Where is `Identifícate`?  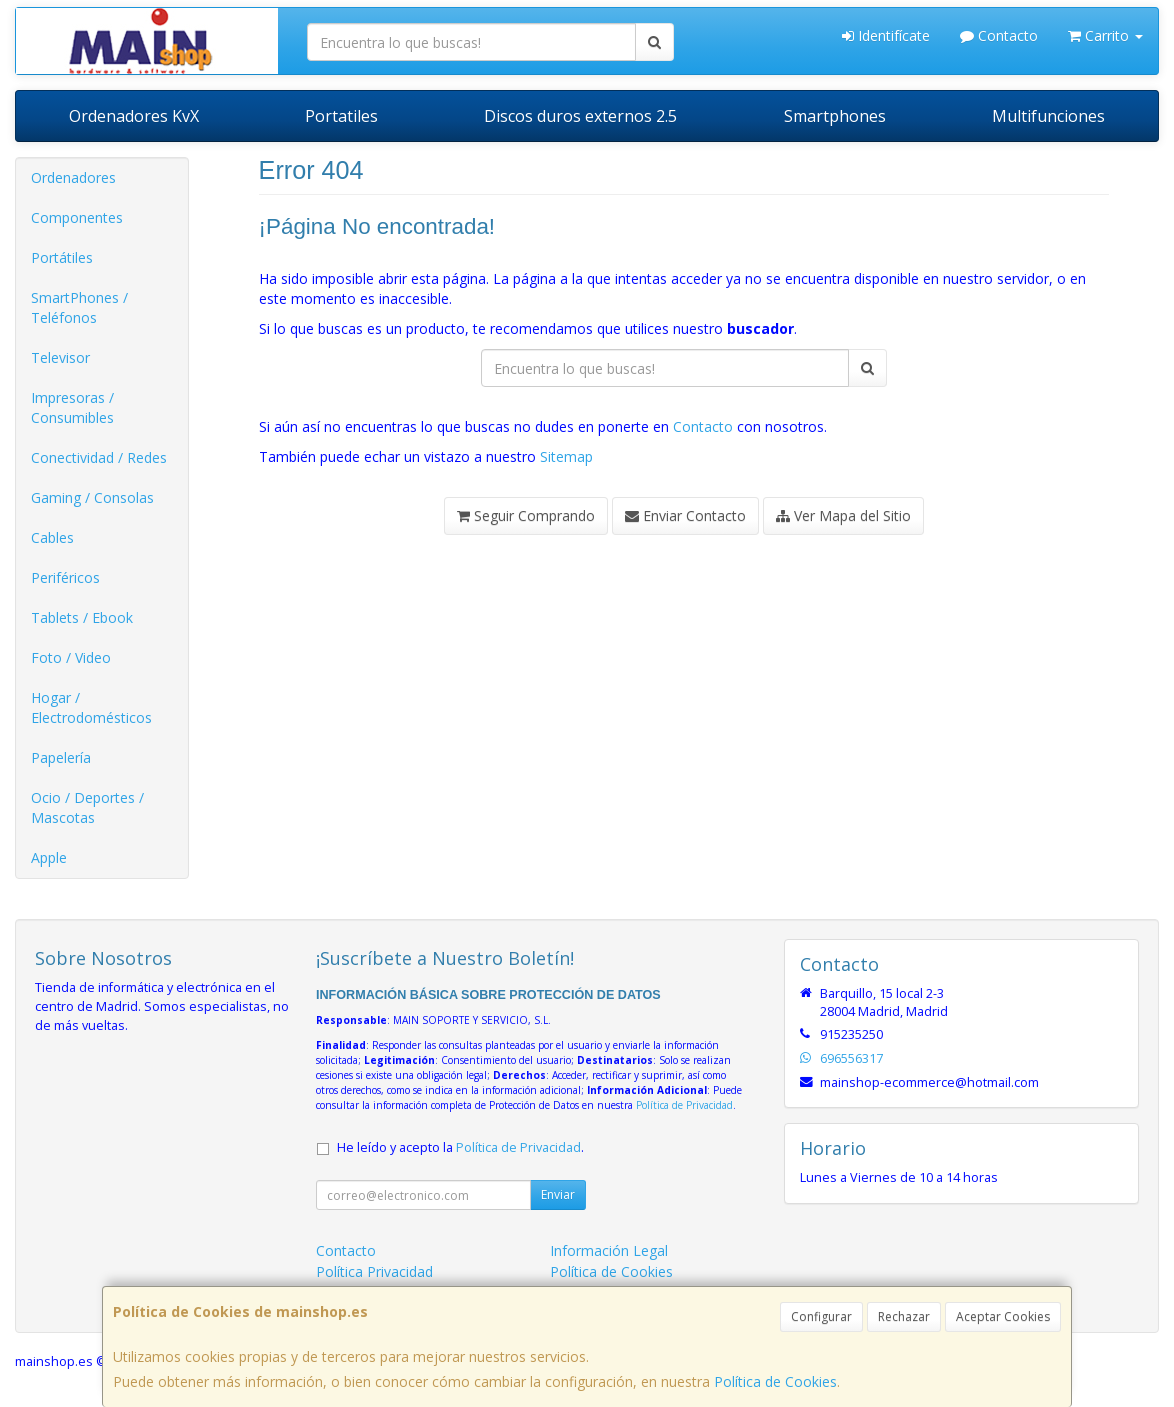 Identifícate is located at coordinates (886, 35).